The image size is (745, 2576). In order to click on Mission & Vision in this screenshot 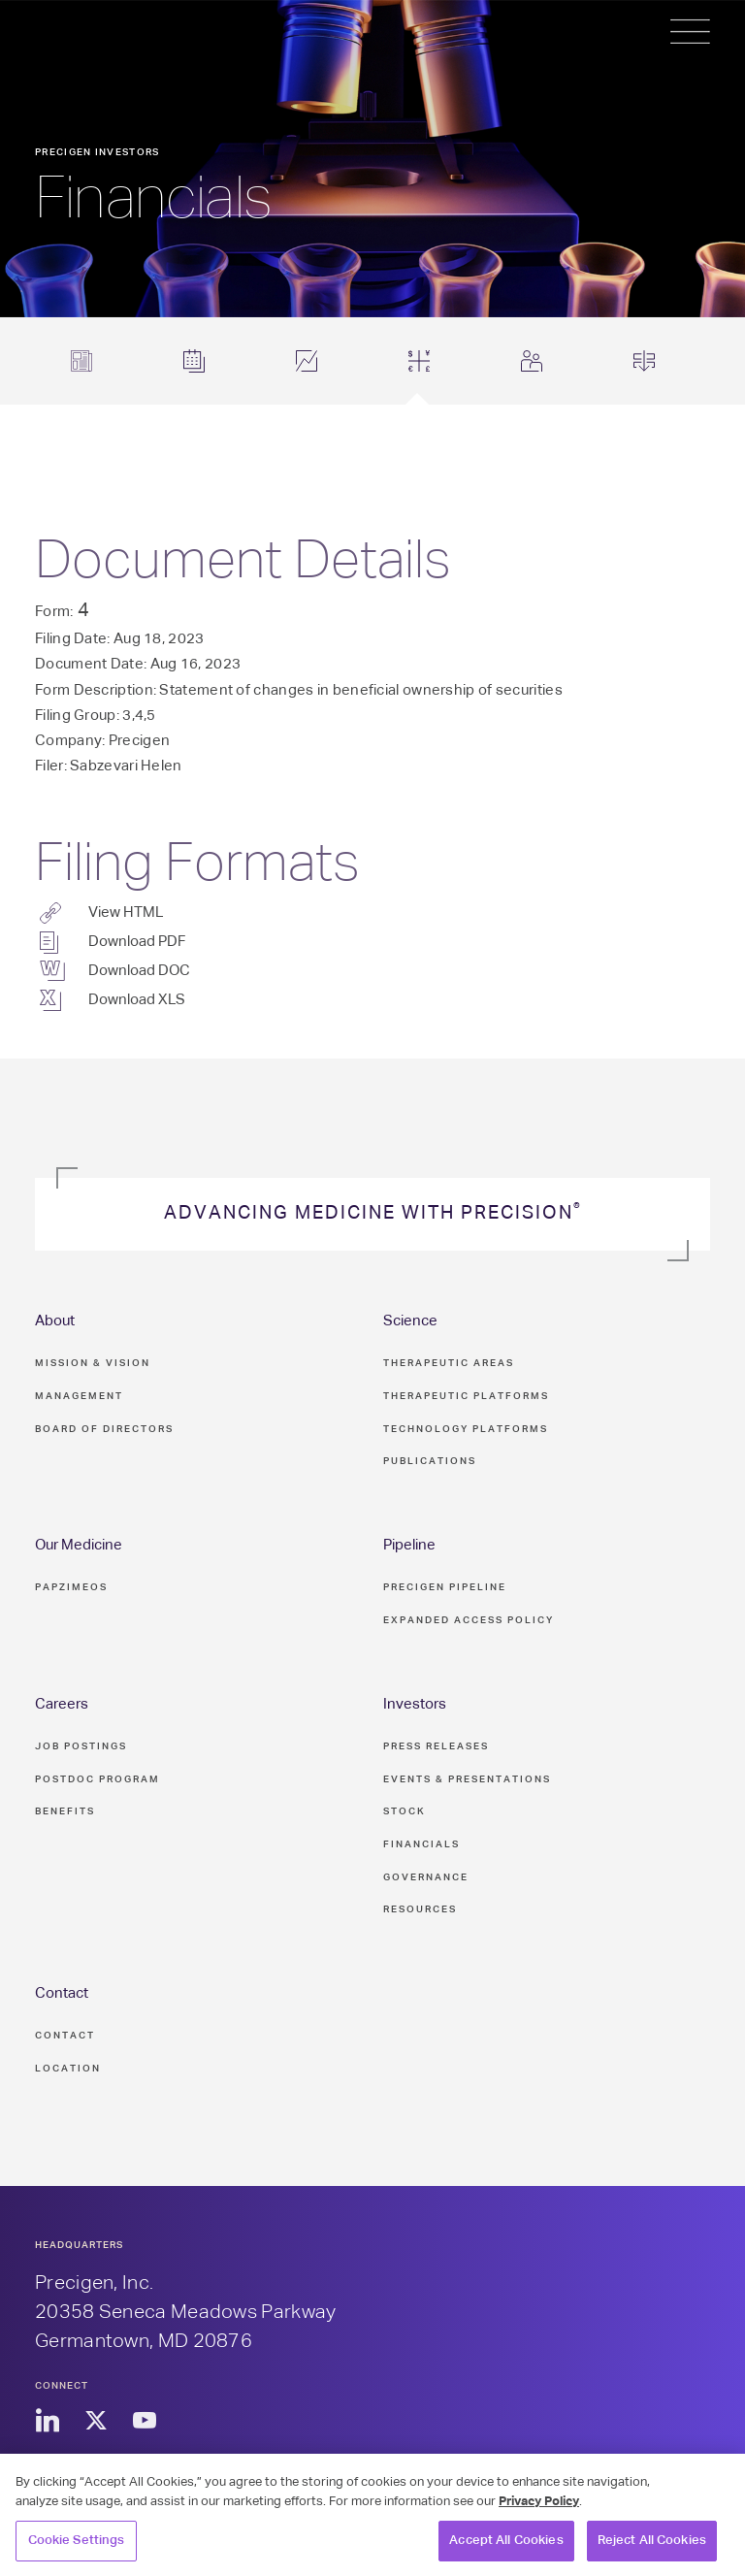, I will do `click(92, 1363)`.